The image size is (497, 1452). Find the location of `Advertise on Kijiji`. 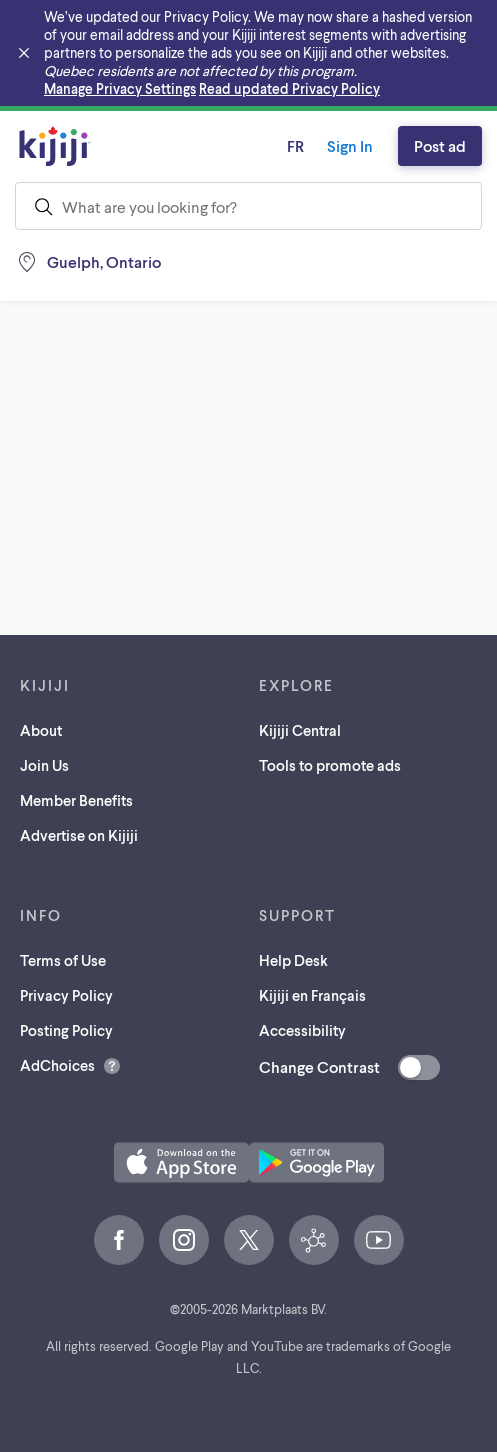

Advertise on Kijiji is located at coordinates (79, 835).